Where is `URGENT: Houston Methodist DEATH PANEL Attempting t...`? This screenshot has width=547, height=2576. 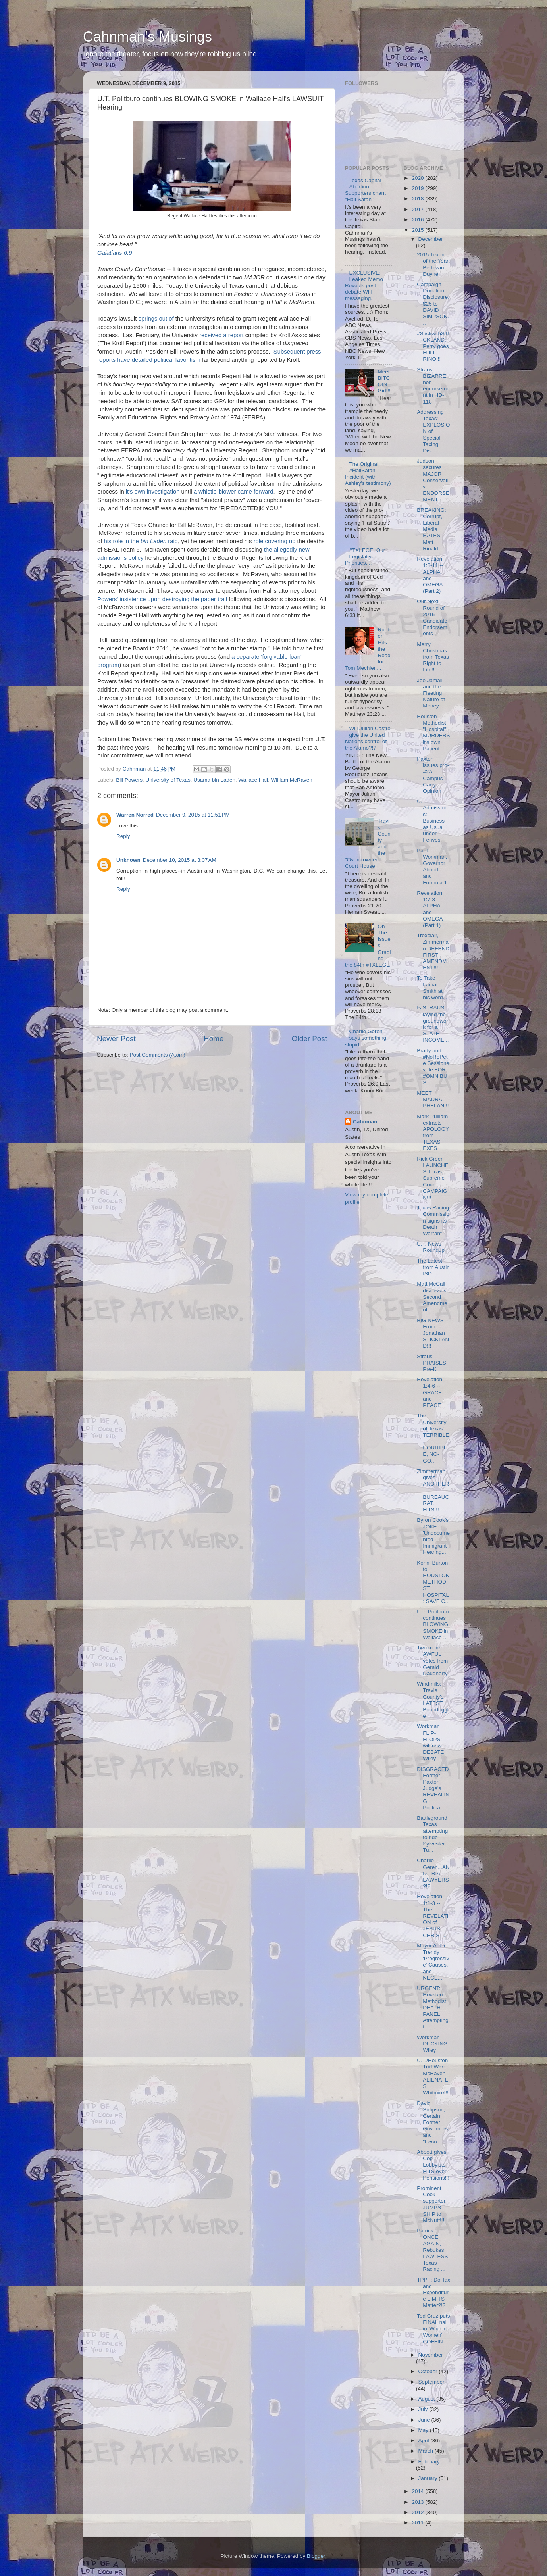 URGENT: Houston Methodist DEATH PANEL Attempting t... is located at coordinates (433, 2007).